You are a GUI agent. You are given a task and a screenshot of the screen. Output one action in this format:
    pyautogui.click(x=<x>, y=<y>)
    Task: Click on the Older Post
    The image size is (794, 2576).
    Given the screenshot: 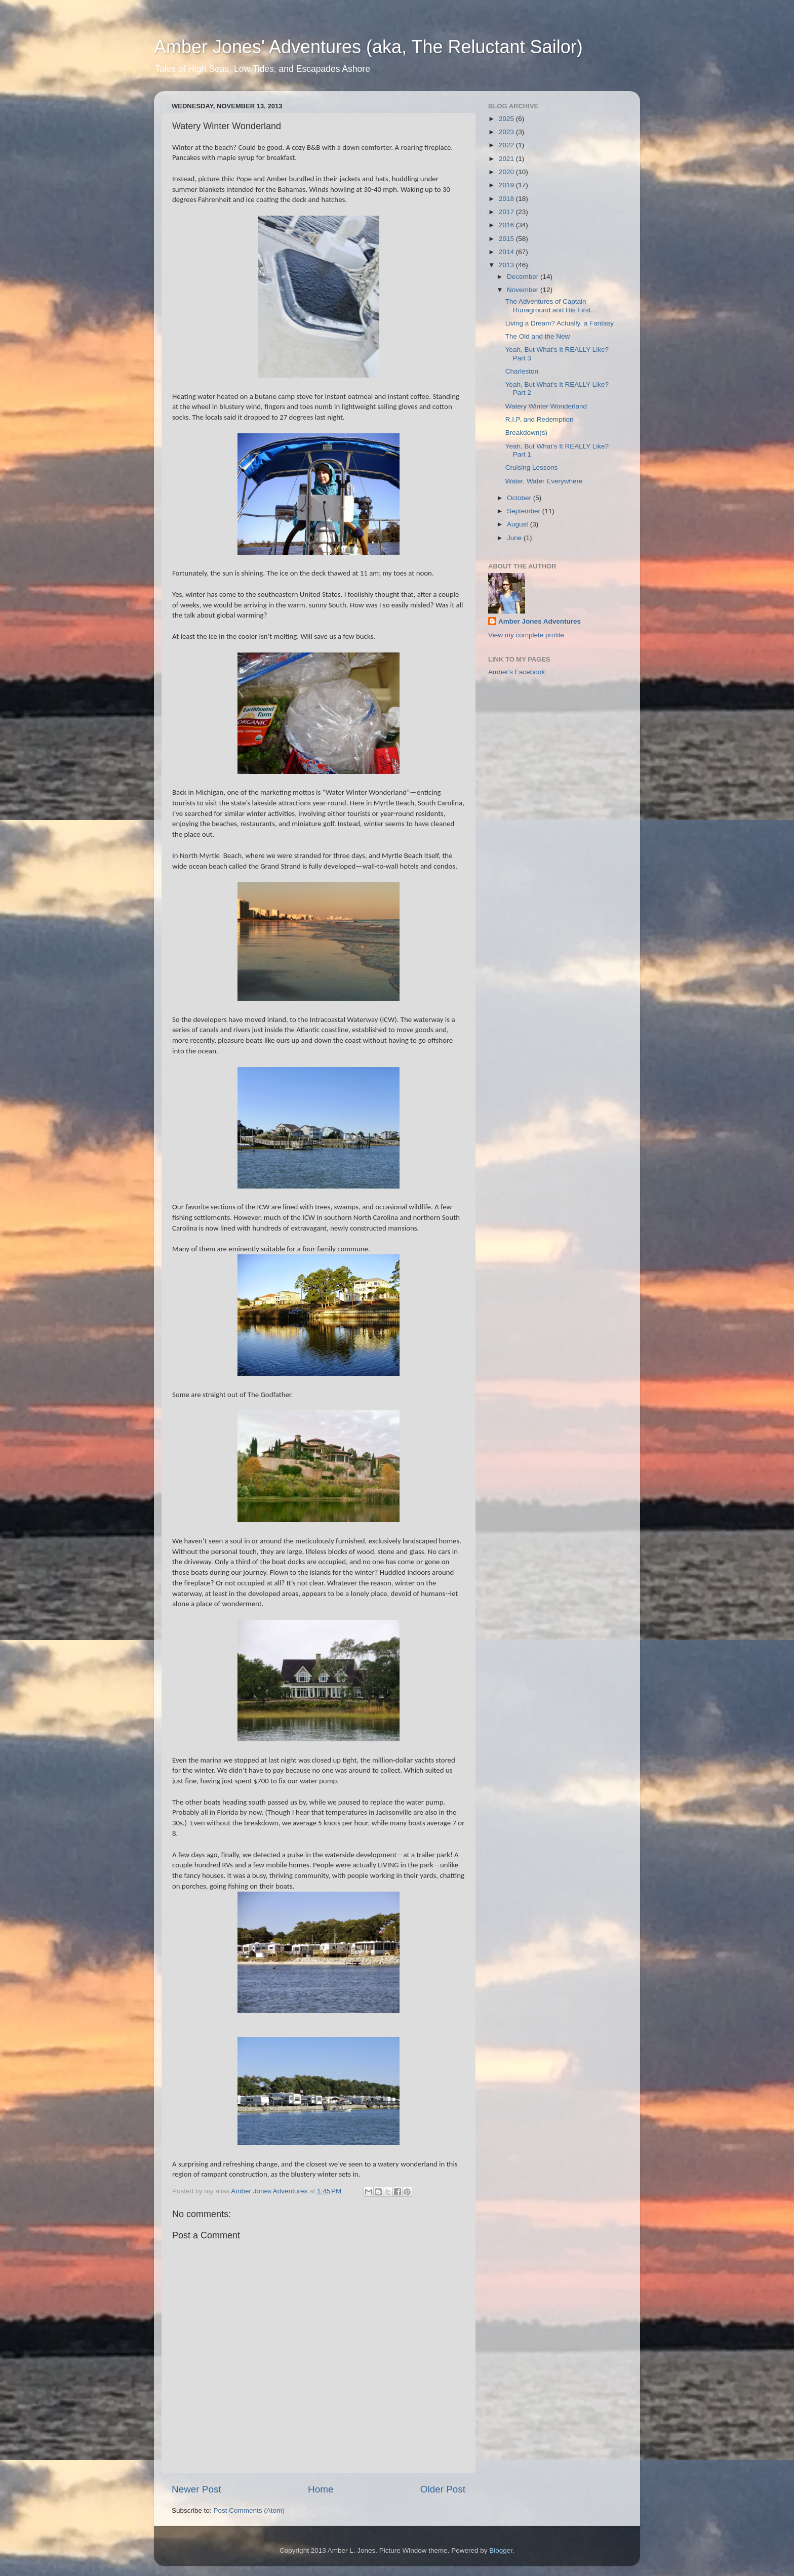 What is the action you would take?
    pyautogui.click(x=442, y=2489)
    